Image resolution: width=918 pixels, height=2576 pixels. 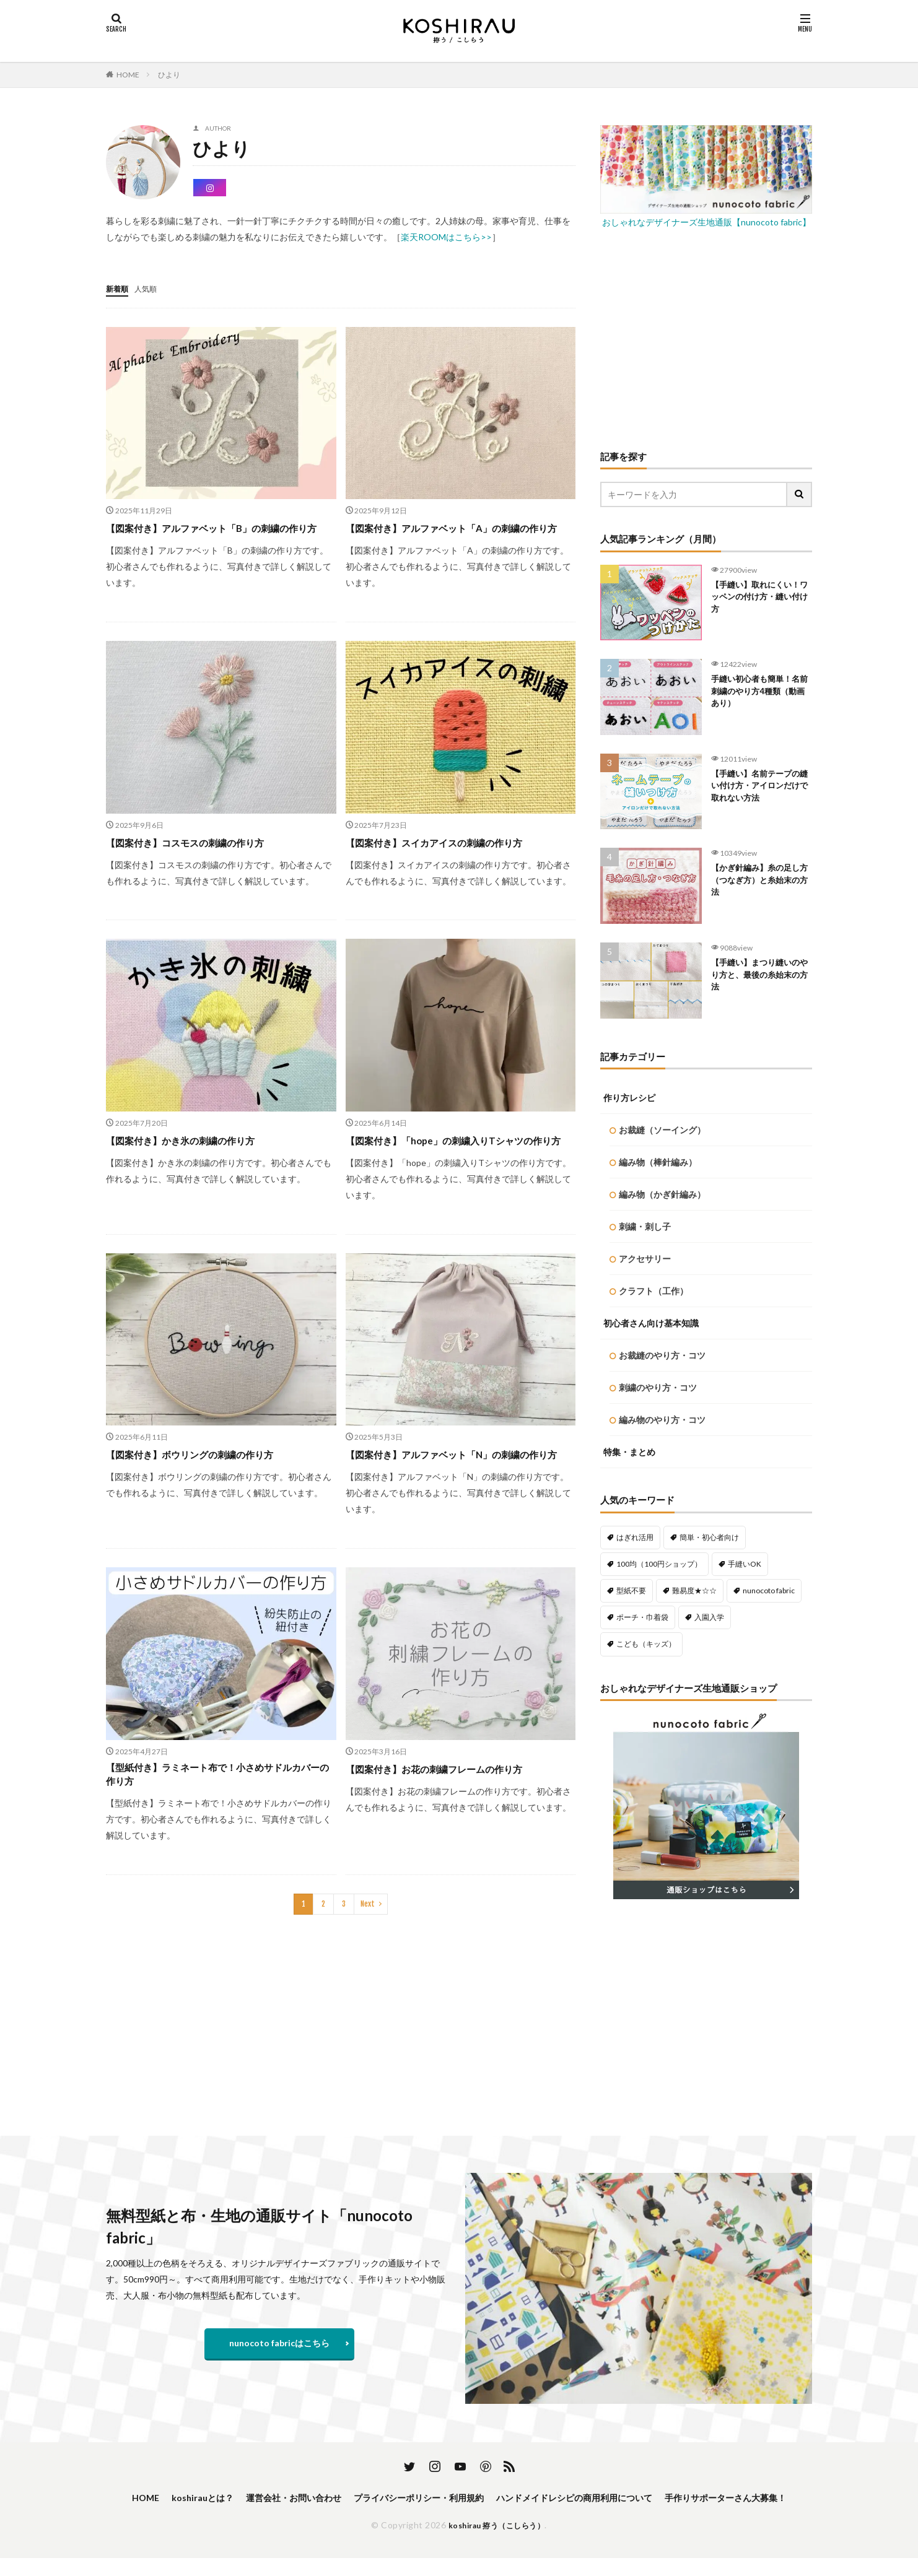 I want to click on 【手縫い】まつり縫いのやり方と、最後の糸始末の方法, so click(x=757, y=977).